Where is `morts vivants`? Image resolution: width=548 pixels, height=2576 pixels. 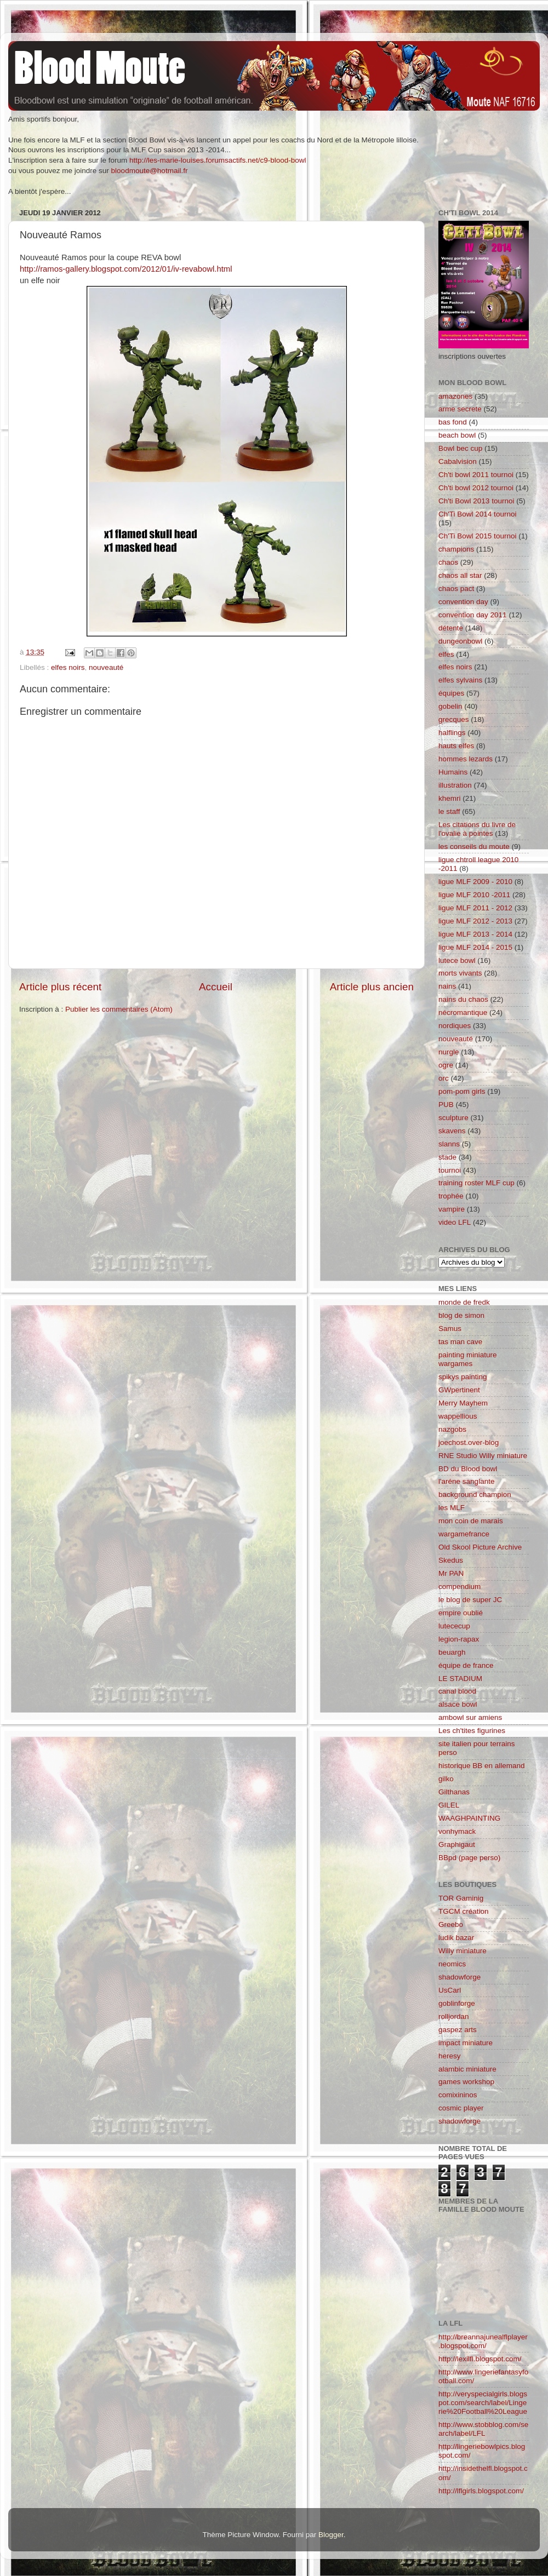 morts vivants is located at coordinates (460, 973).